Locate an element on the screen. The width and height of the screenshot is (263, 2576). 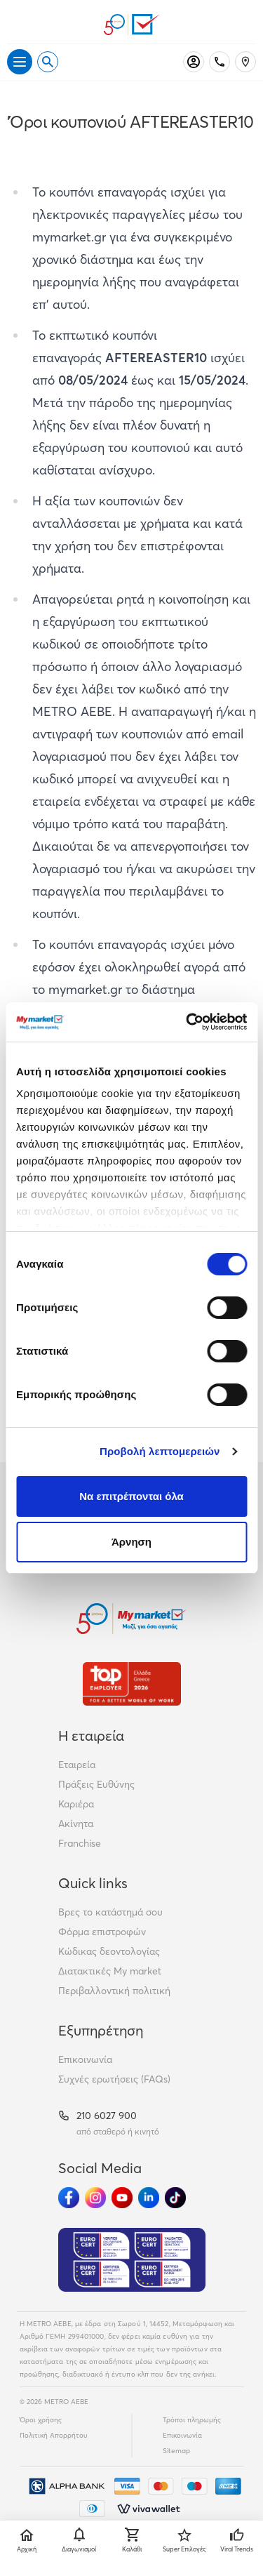
Προβολή λεπτομερειών is located at coordinates (160, 1451).